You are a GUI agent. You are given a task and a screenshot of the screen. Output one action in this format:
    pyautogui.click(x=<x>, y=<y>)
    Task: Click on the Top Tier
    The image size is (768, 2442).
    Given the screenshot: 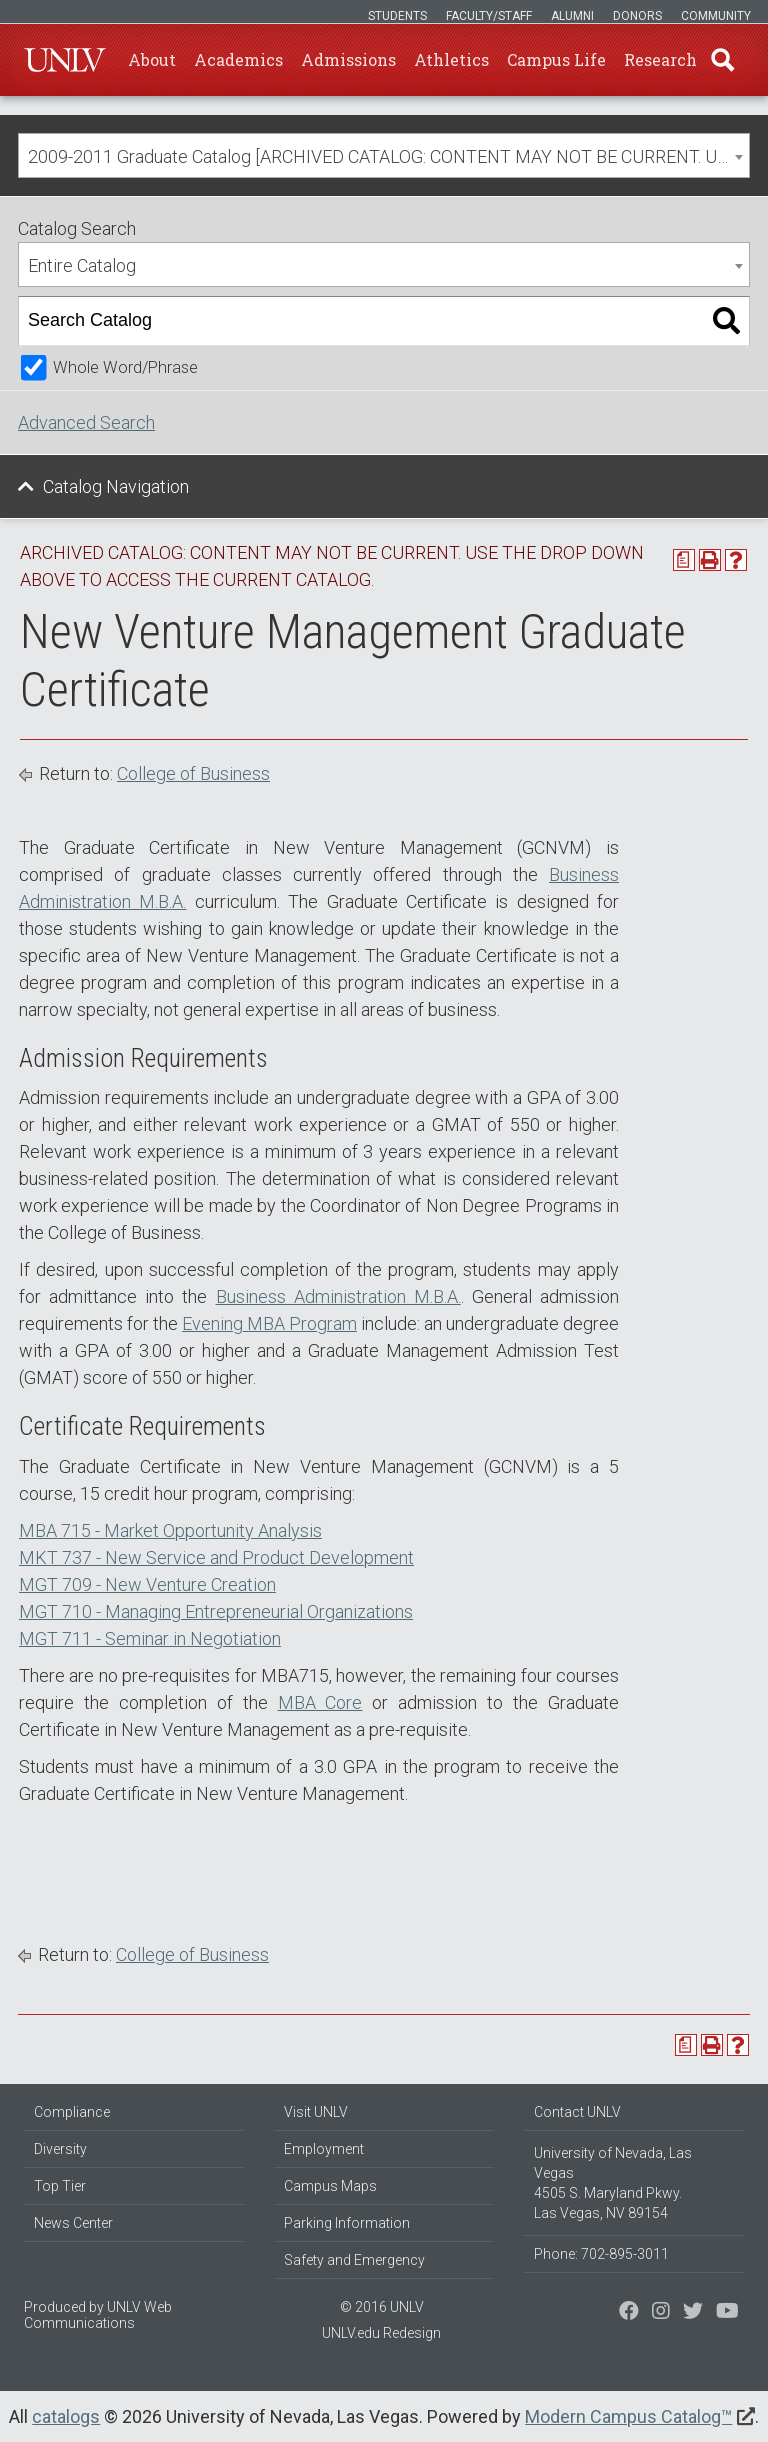 What is the action you would take?
    pyautogui.click(x=60, y=2186)
    